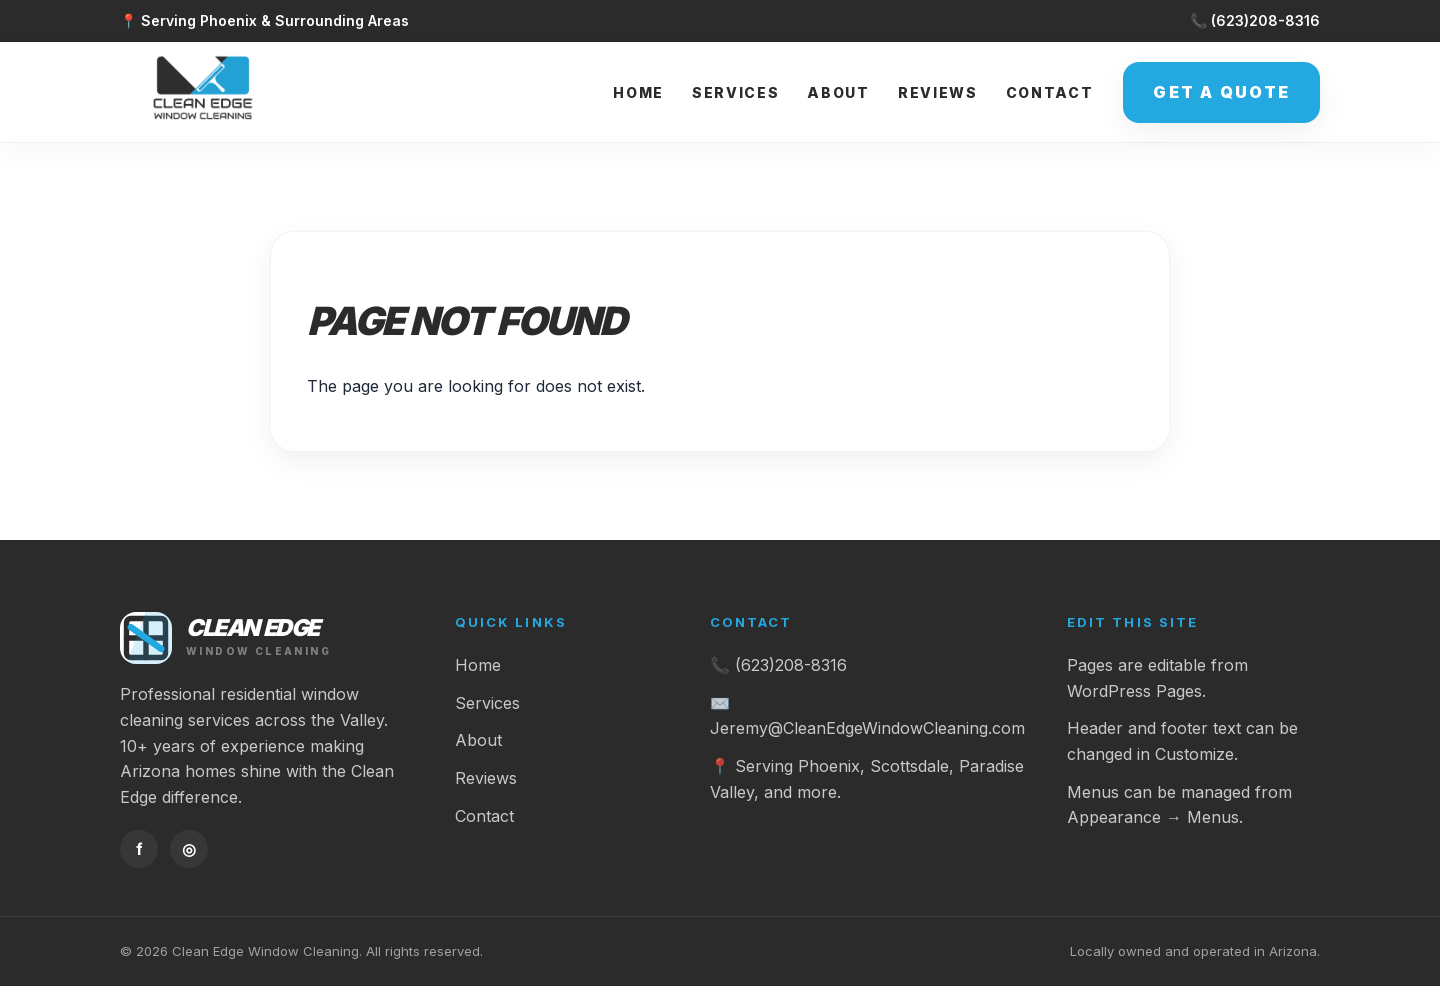  Describe the element at coordinates (938, 92) in the screenshot. I see `Reviews` at that location.